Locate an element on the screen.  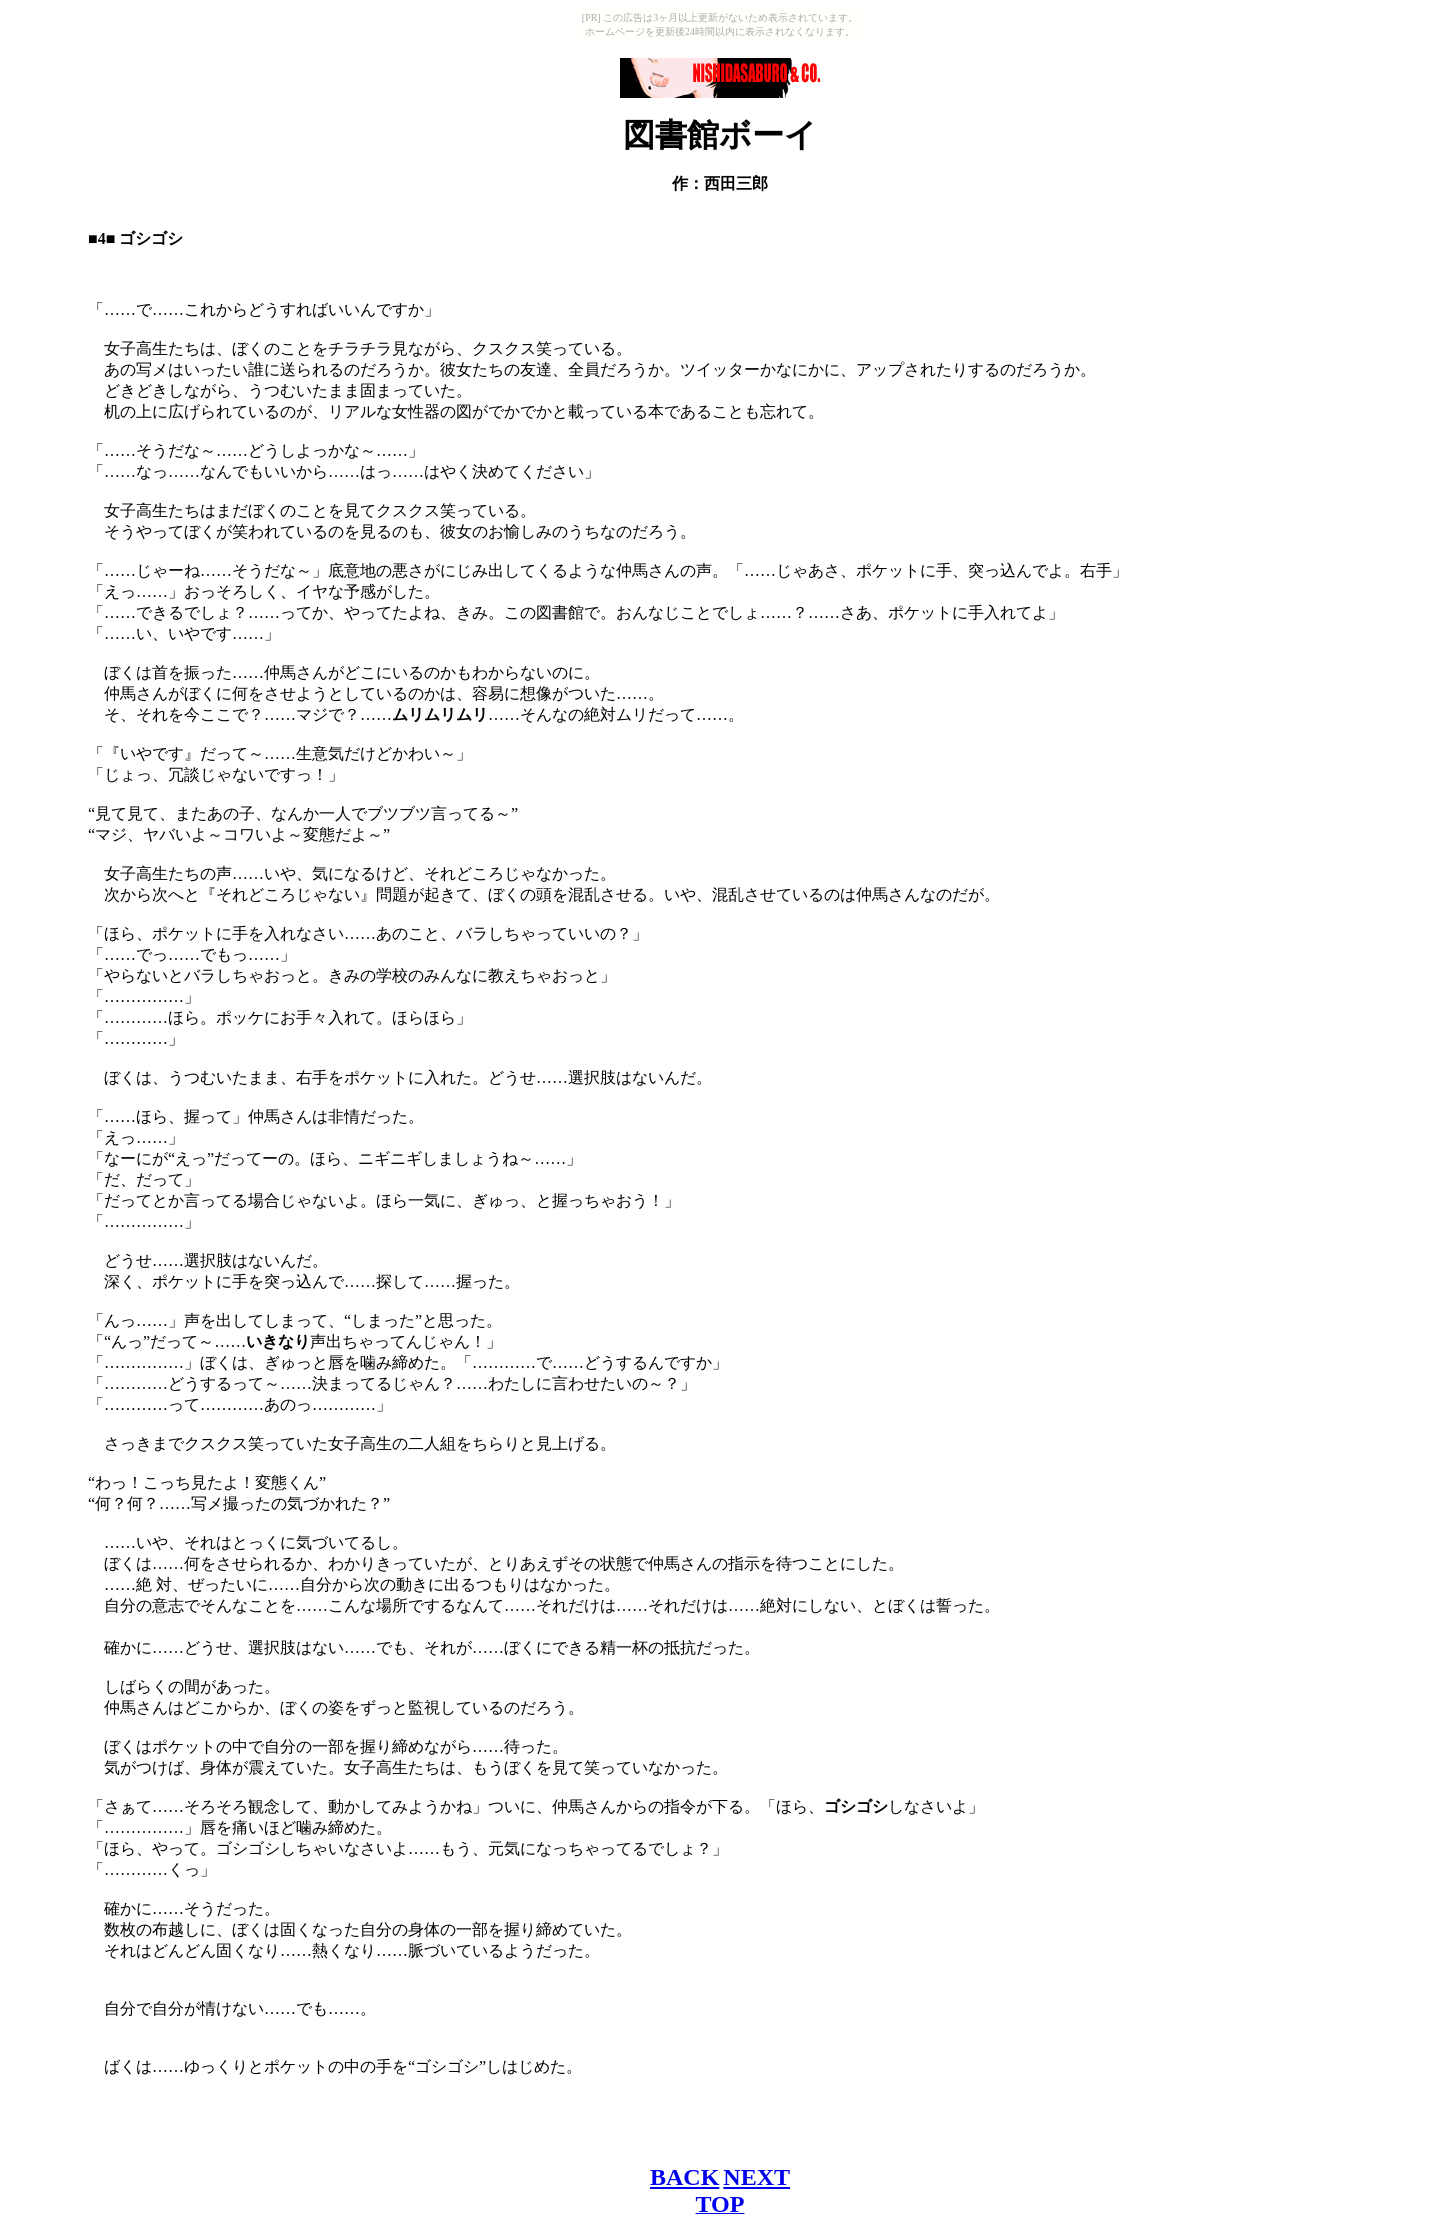
BACK is located at coordinates (684, 2177).